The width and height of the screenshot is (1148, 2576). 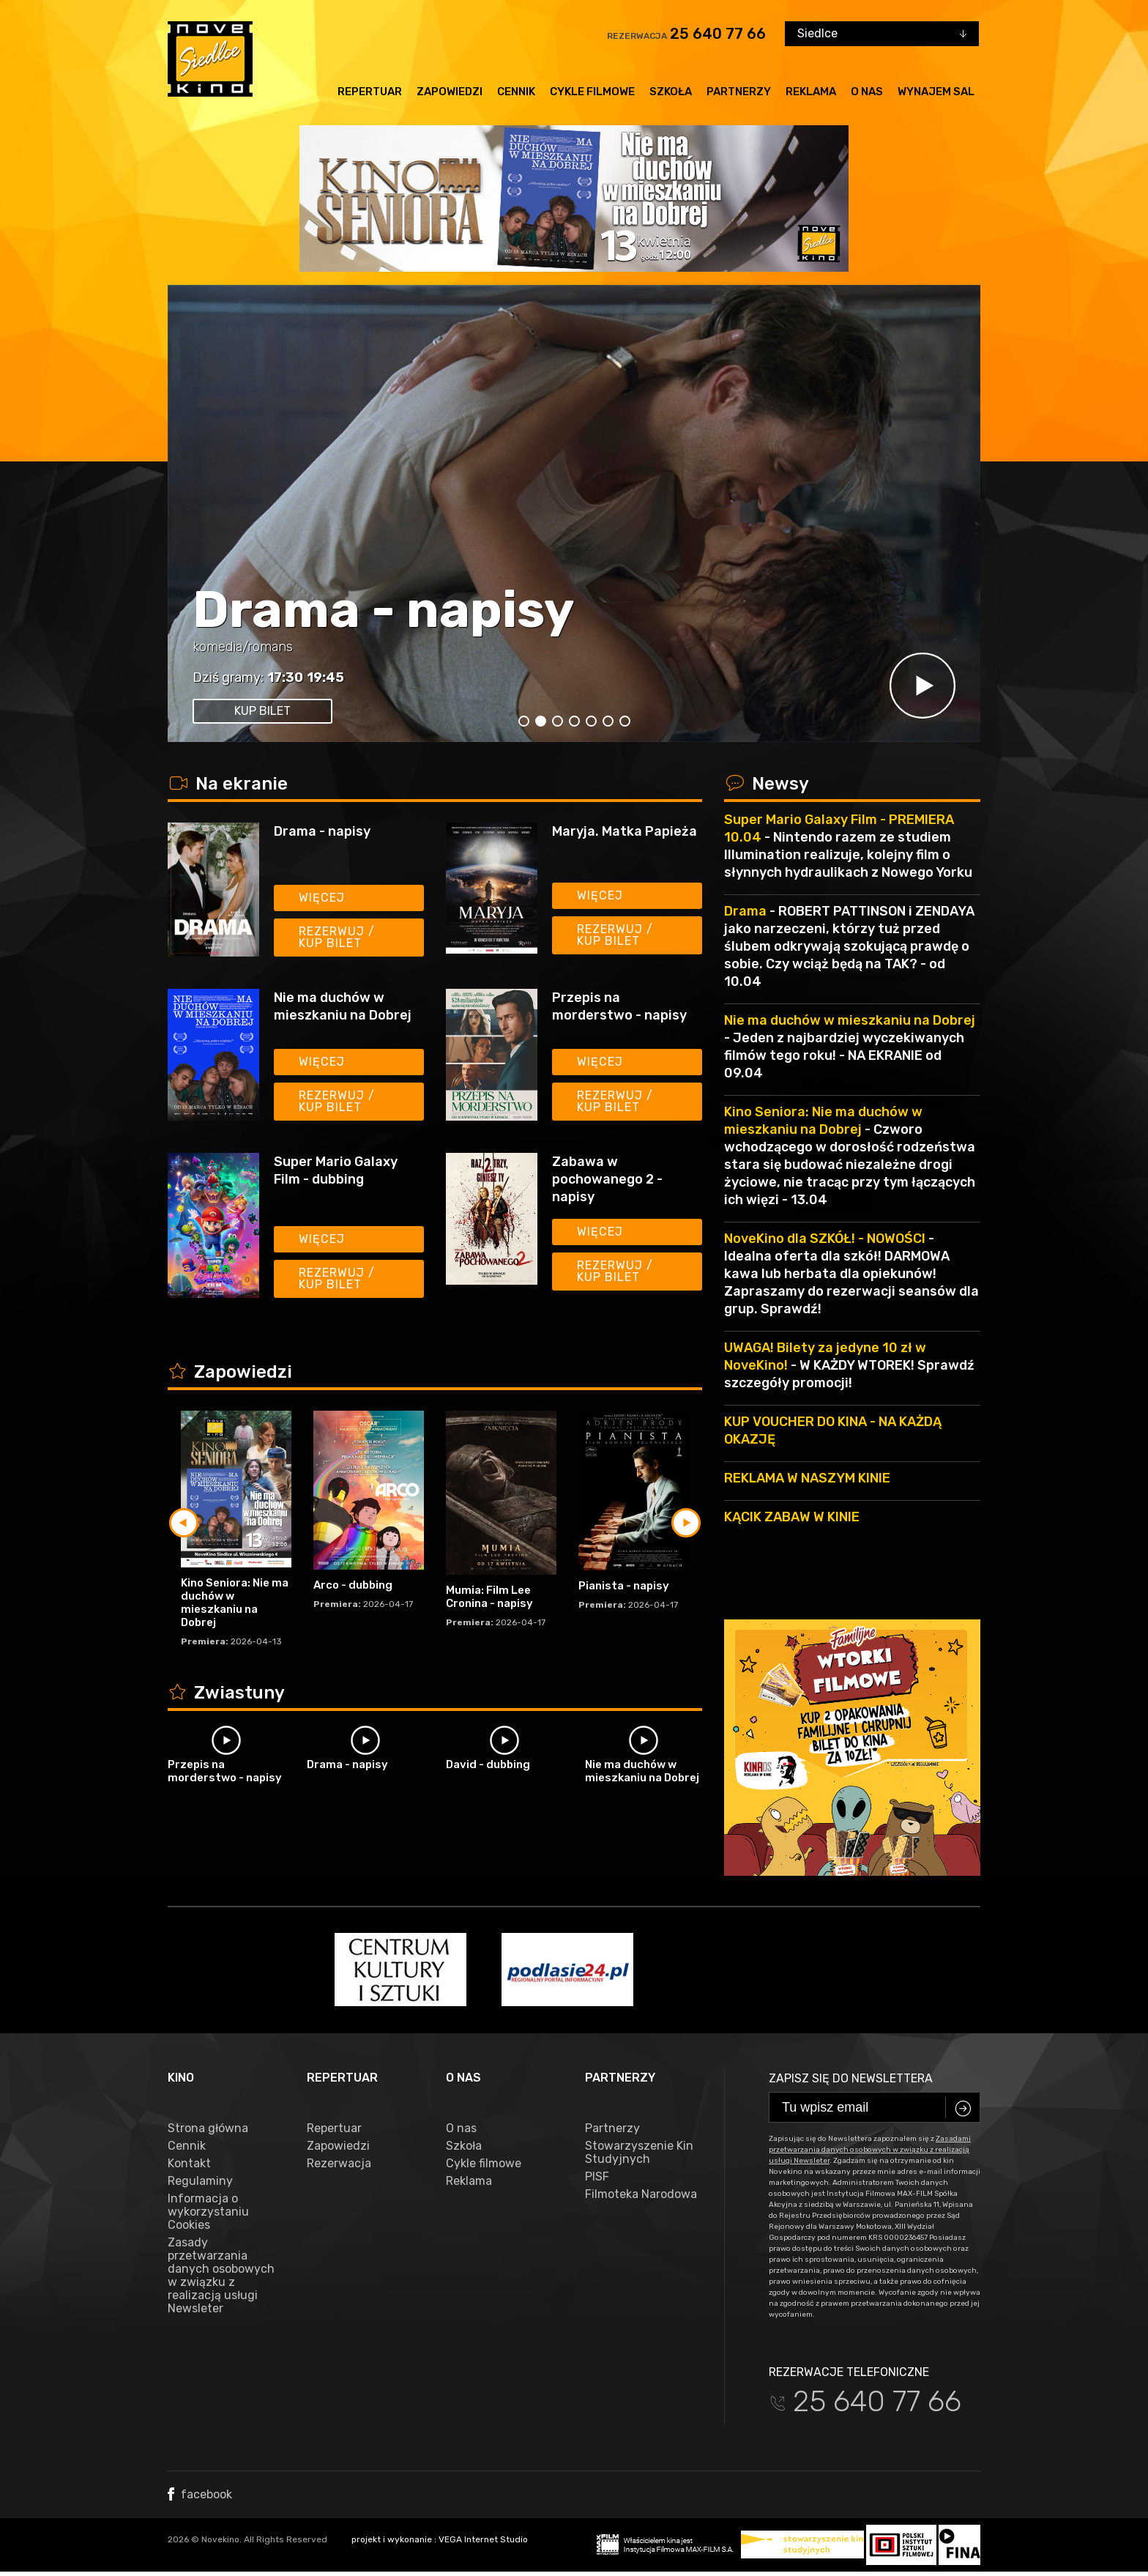 I want to click on Drama - napisy, so click(x=384, y=609).